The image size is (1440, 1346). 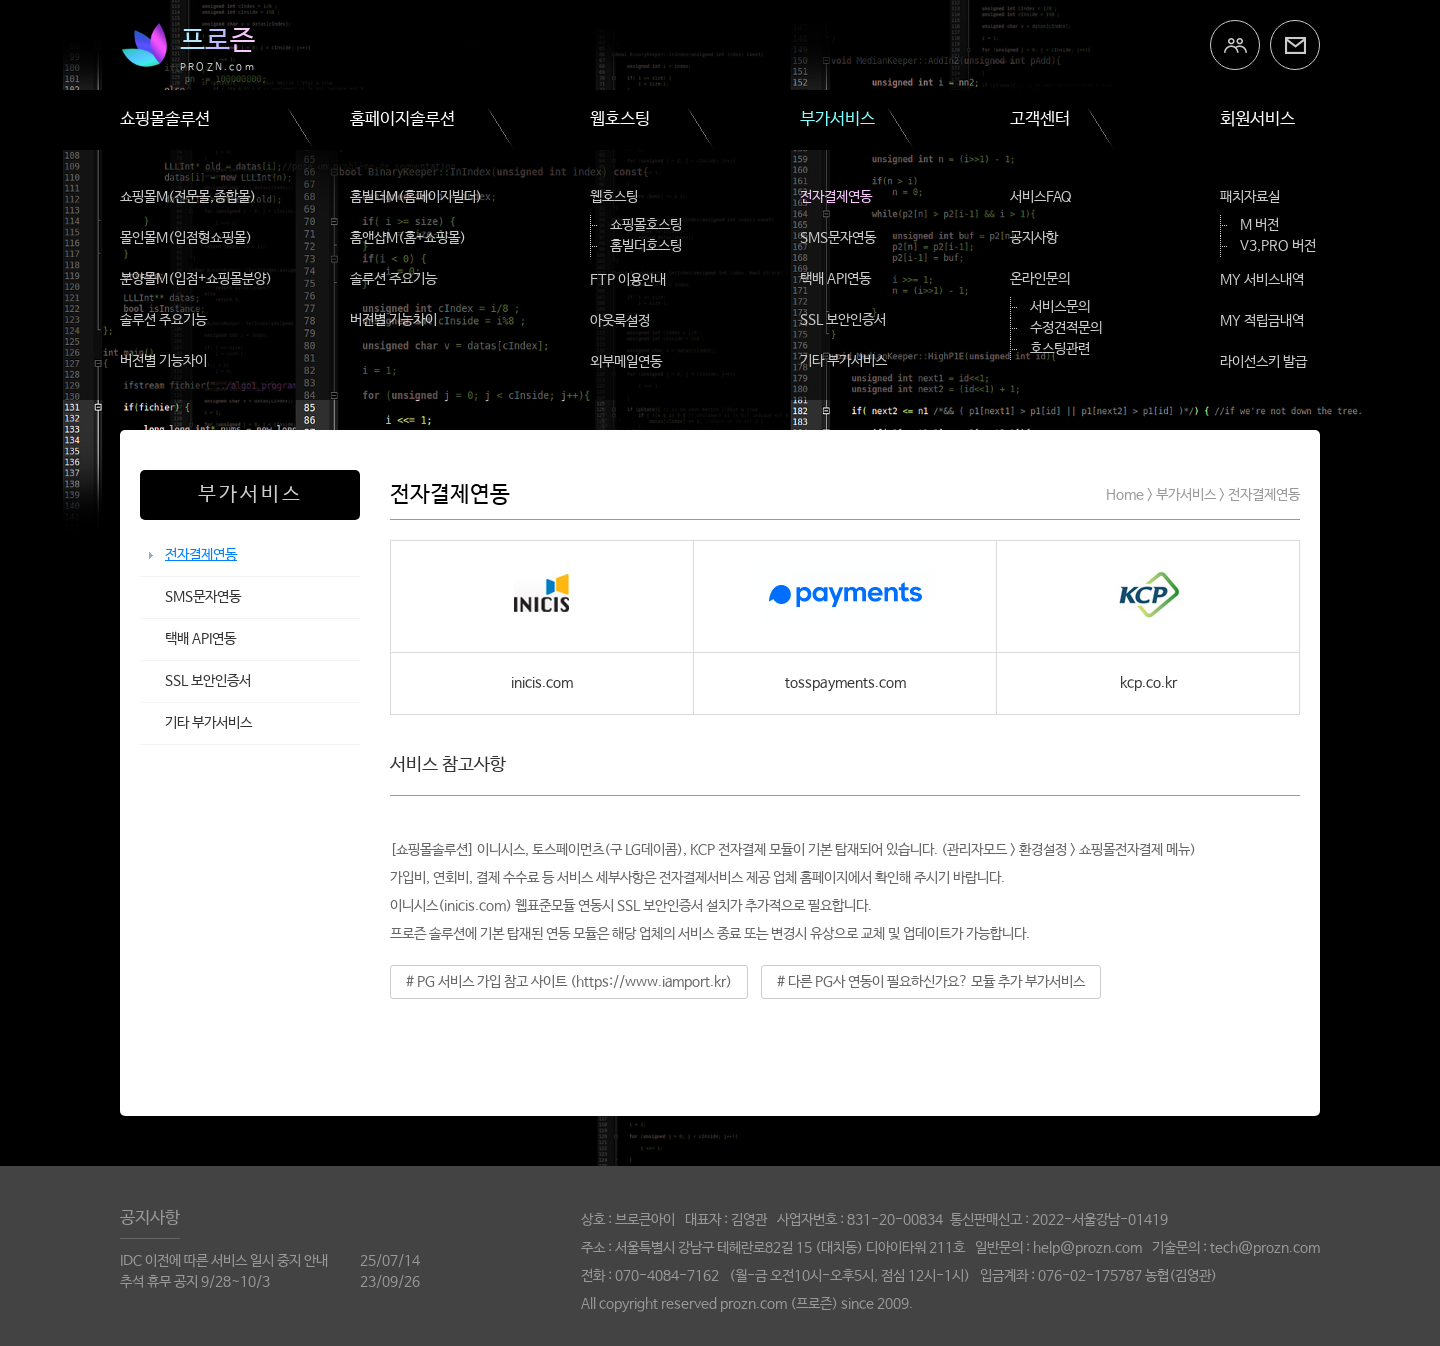 What do you see at coordinates (931, 982) in the screenshot?
I see `# 다른 PG사 연동이 필요하신가요? 모듈 추가 부가서비스` at bounding box center [931, 982].